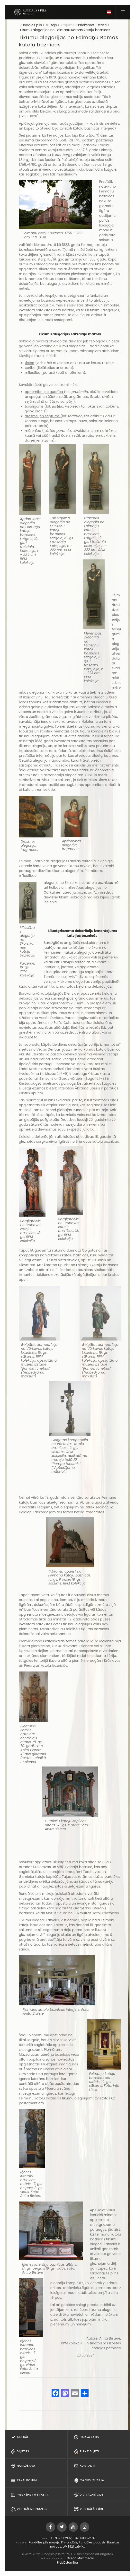 This screenshot has width=135, height=2576. What do you see at coordinates (80, 2558) in the screenshot?
I see `Ocean Multimedia` at bounding box center [80, 2558].